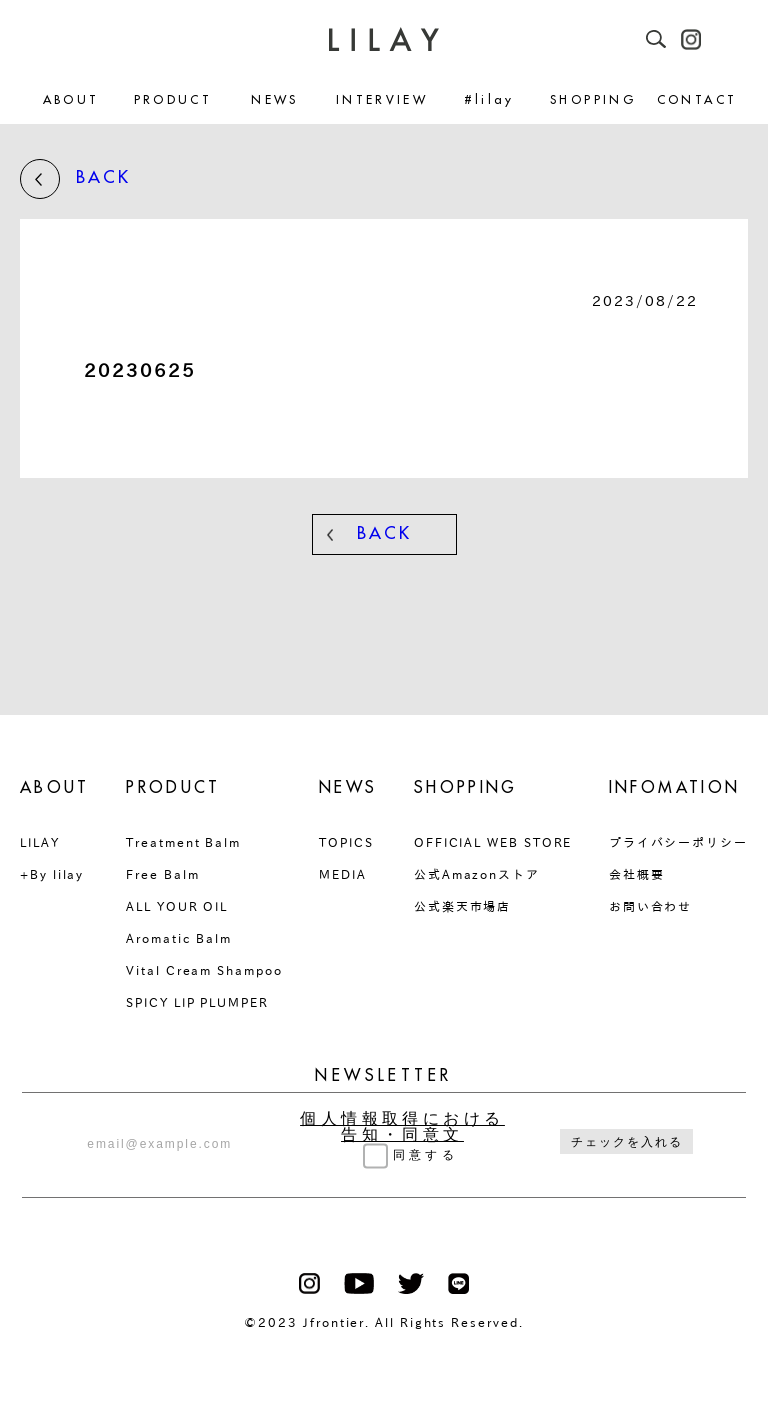 The image size is (768, 1410). Describe the element at coordinates (197, 1002) in the screenshot. I see `SPICY LIP PLUMPER` at that location.